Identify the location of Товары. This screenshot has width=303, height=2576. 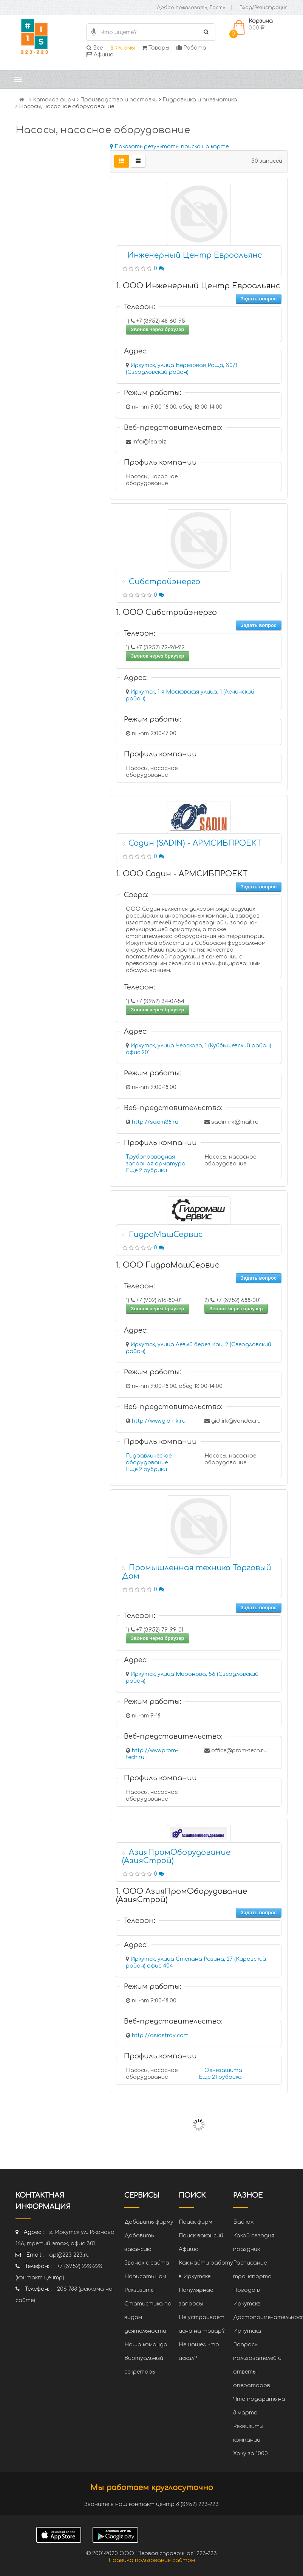
(155, 48).